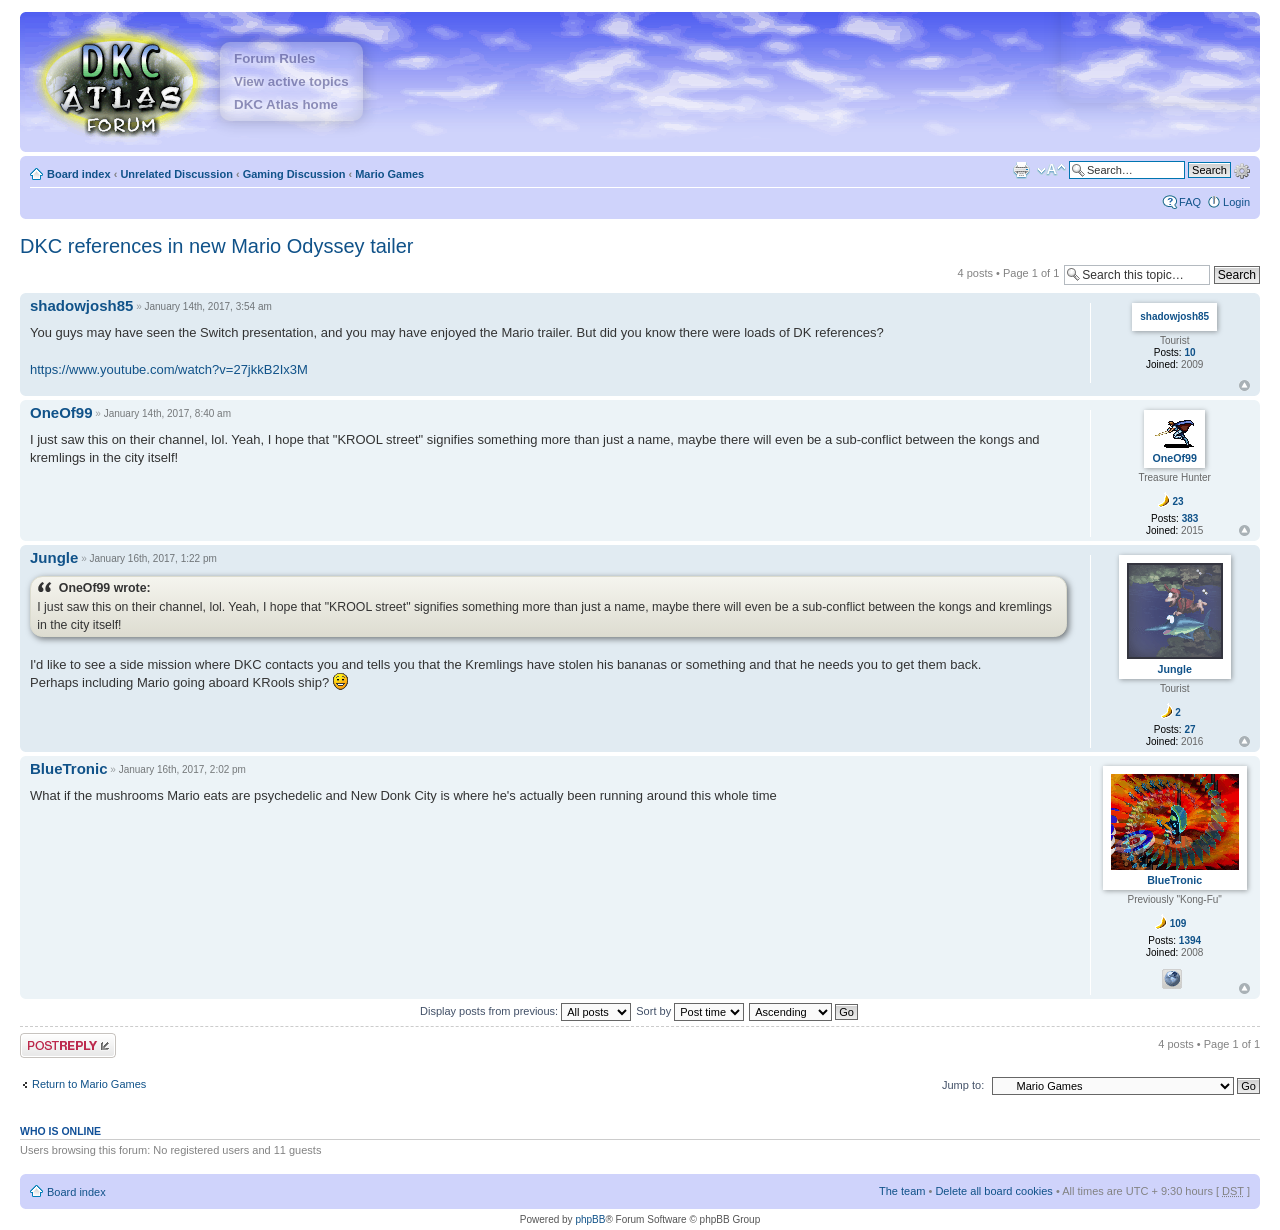 This screenshot has width=1280, height=1230. I want to click on Gaming Discussion, so click(294, 174).